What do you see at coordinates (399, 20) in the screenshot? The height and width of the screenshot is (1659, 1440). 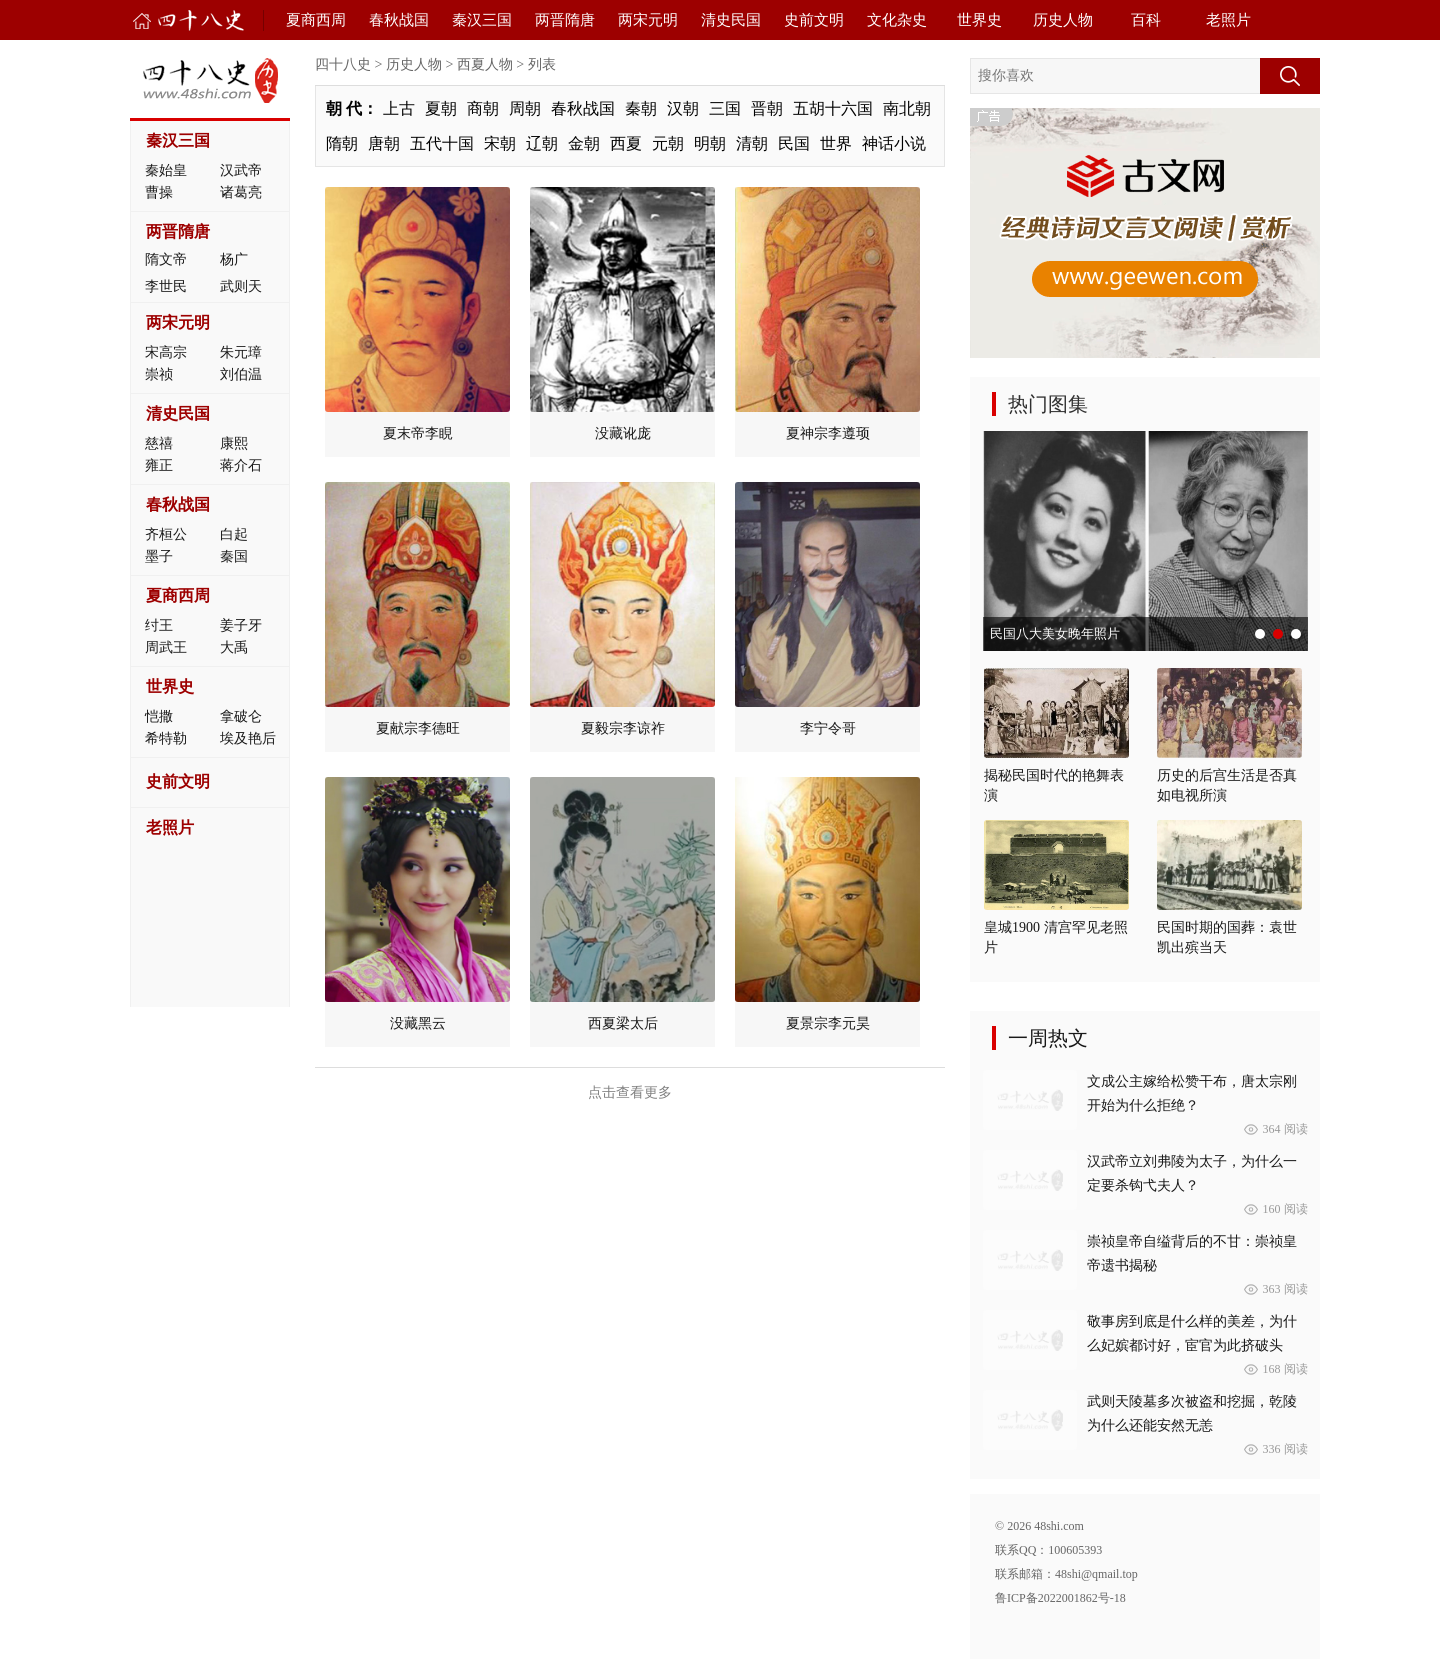 I see `春秋战国` at bounding box center [399, 20].